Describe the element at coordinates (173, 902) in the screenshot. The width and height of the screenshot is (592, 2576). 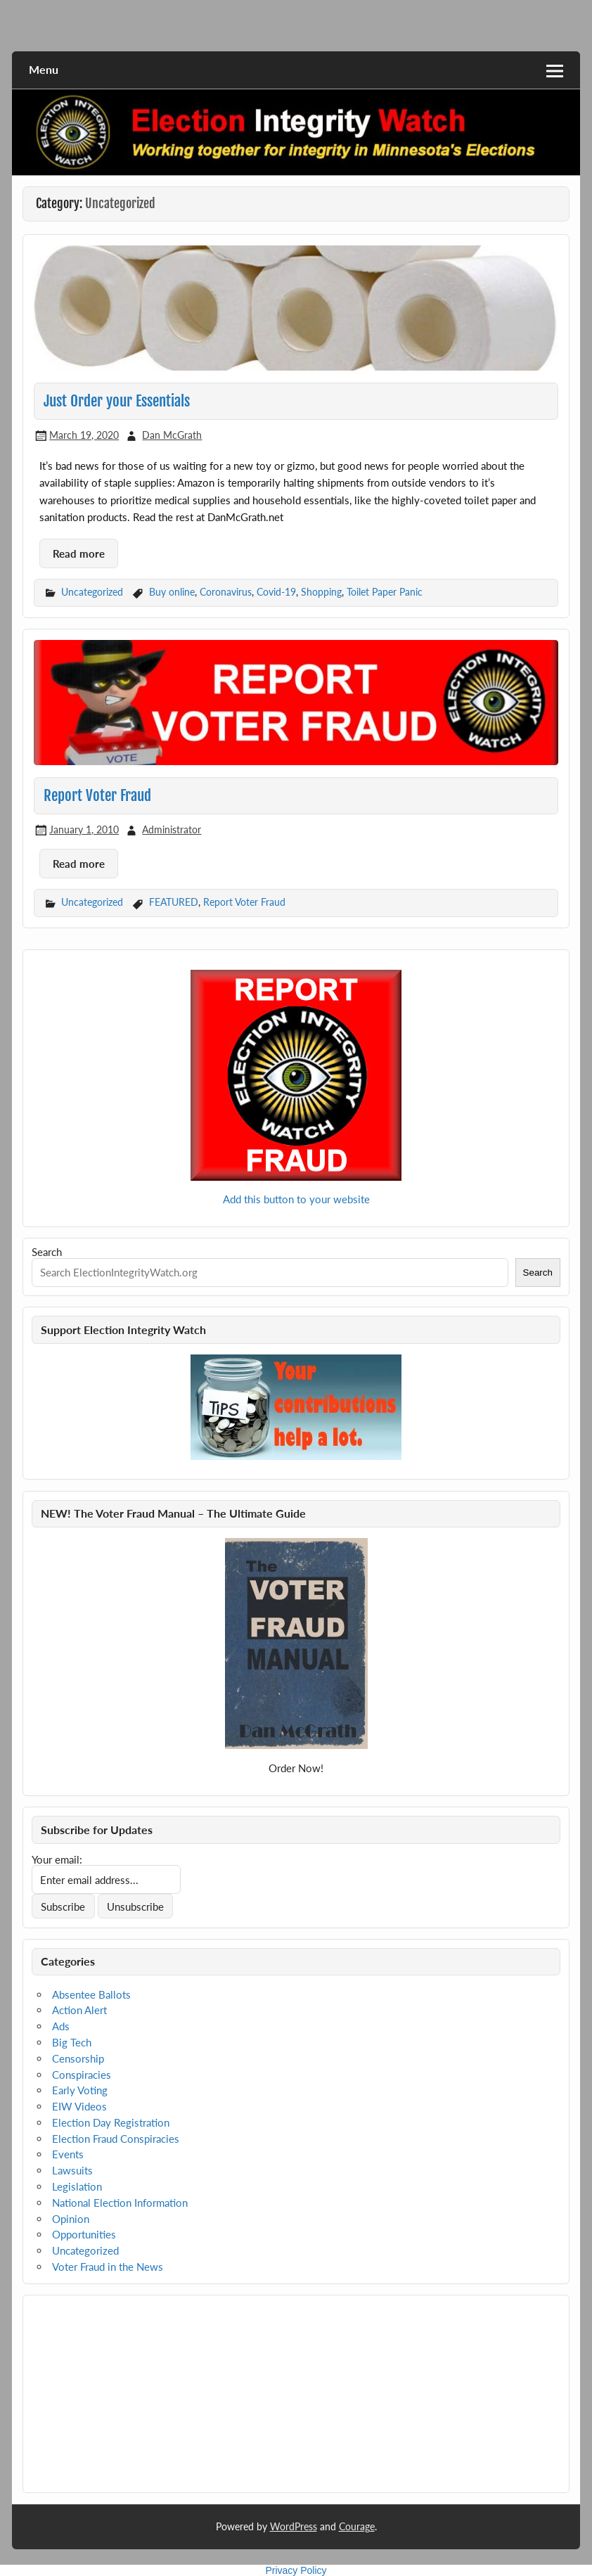
I see `FEATURED` at that location.